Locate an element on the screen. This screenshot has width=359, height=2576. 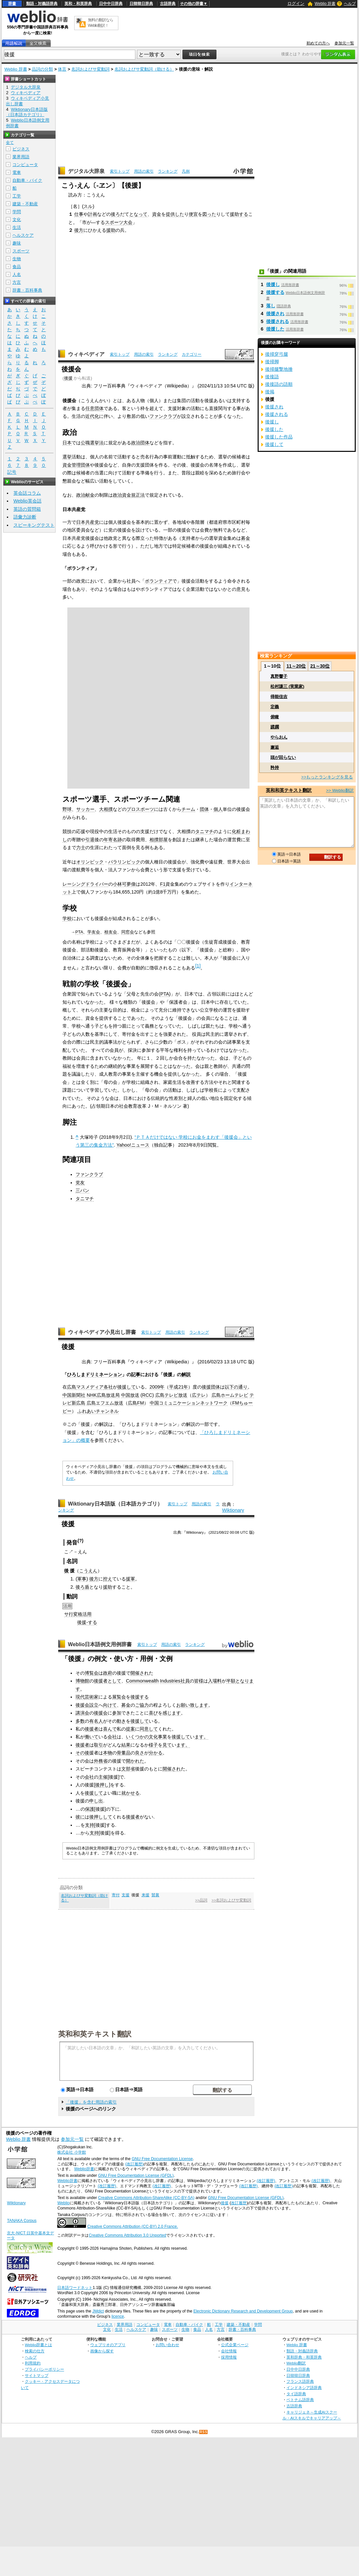
ランキング is located at coordinates (168, 171).